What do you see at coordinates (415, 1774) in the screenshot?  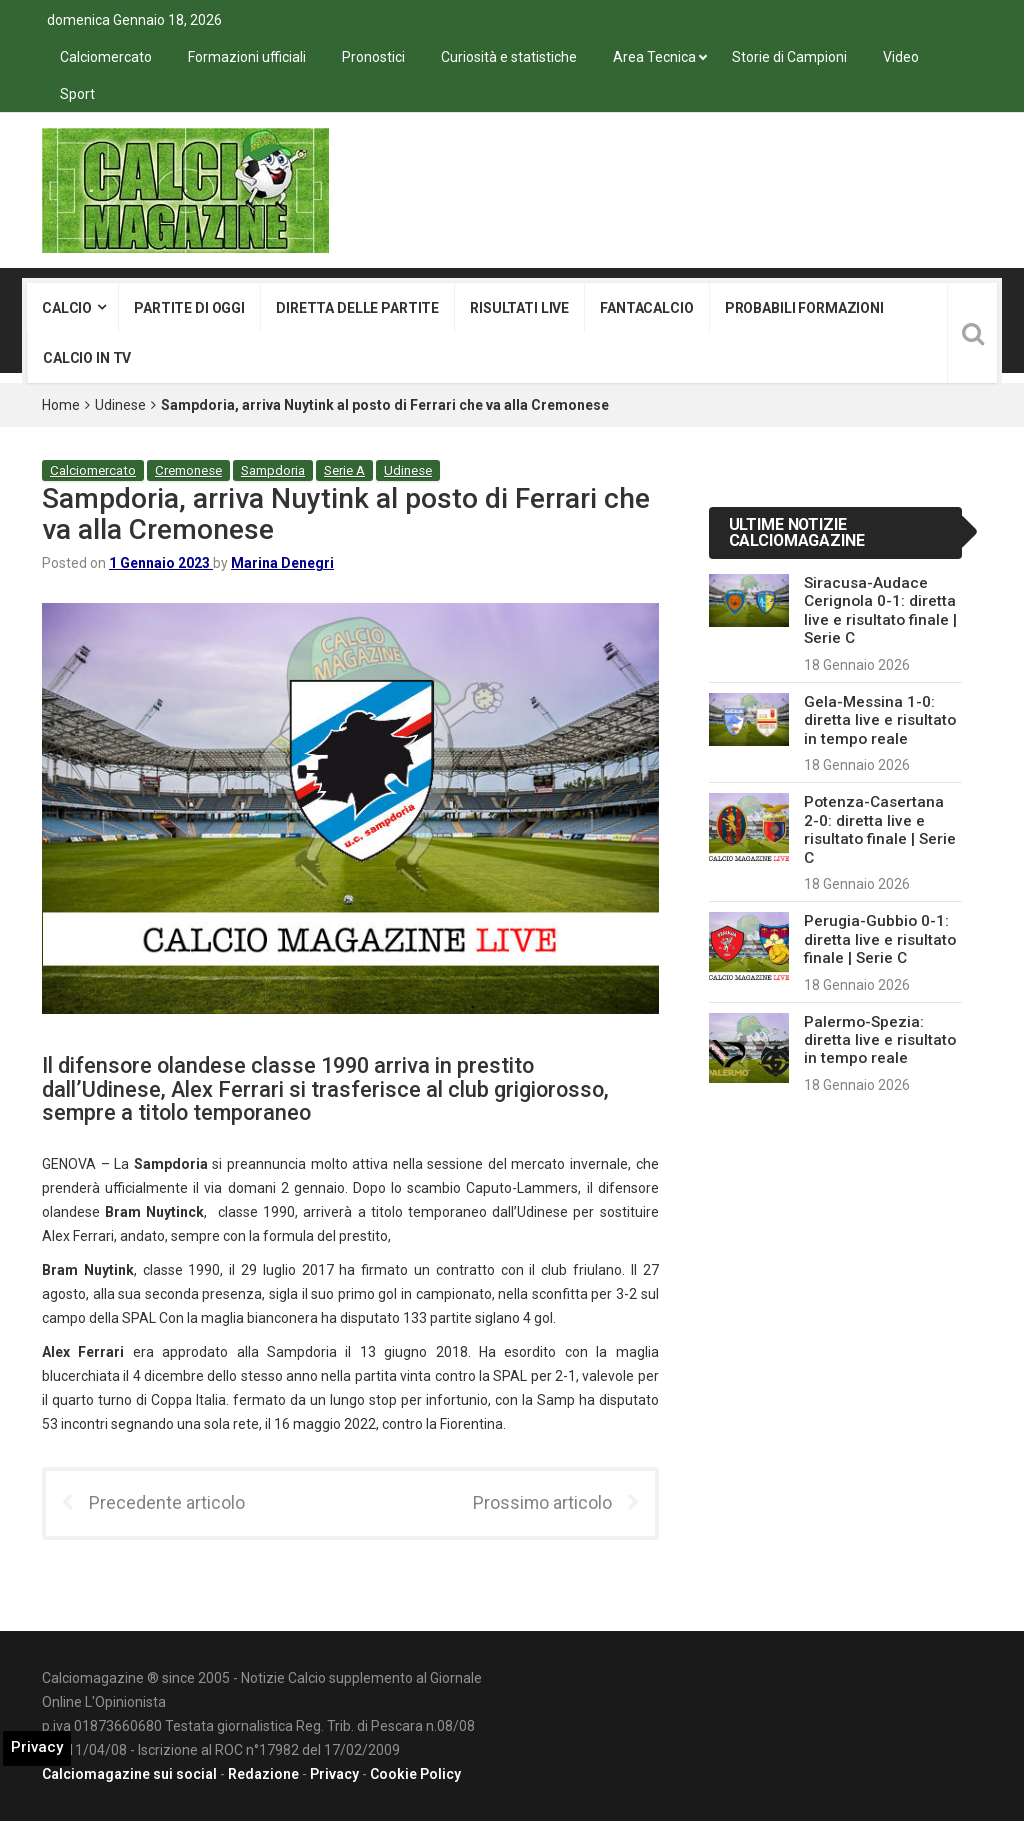 I see `Cookie Policy` at bounding box center [415, 1774].